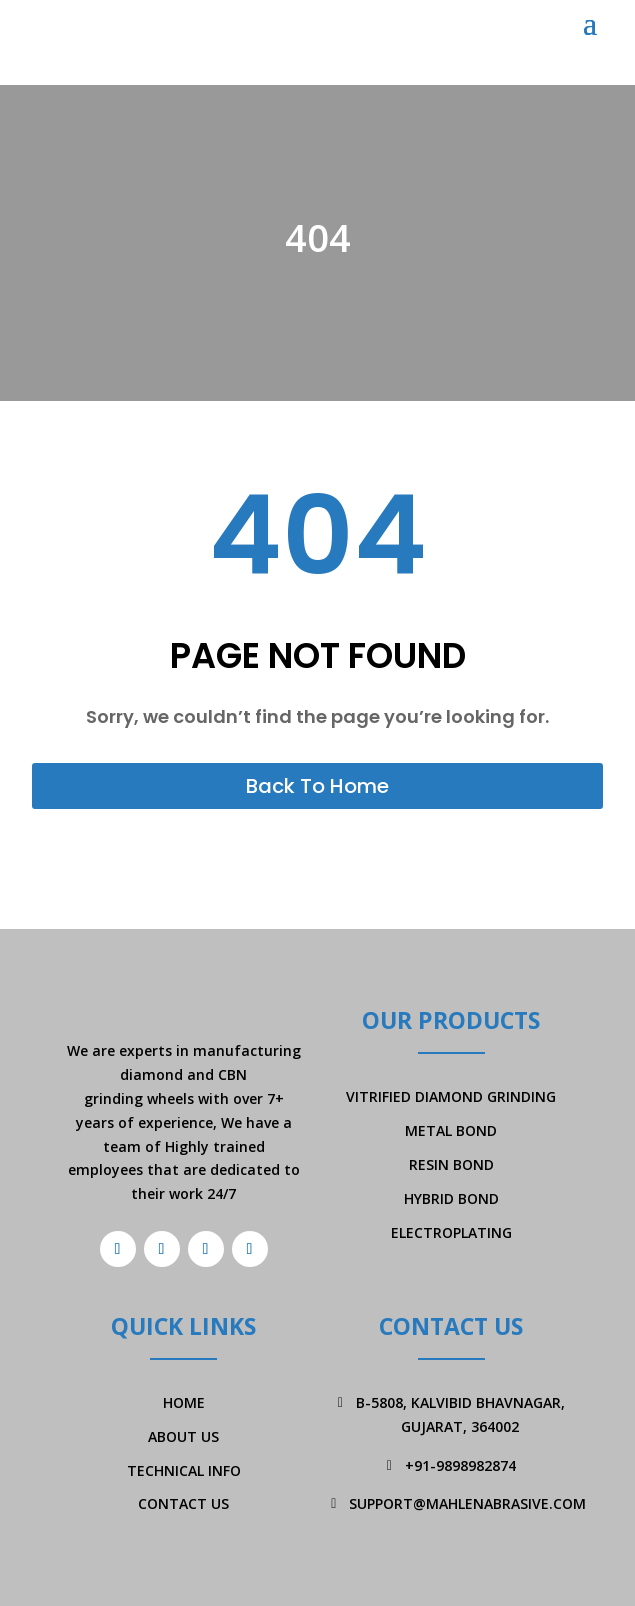 The height and width of the screenshot is (1606, 635). What do you see at coordinates (183, 1503) in the screenshot?
I see `Contact Us` at bounding box center [183, 1503].